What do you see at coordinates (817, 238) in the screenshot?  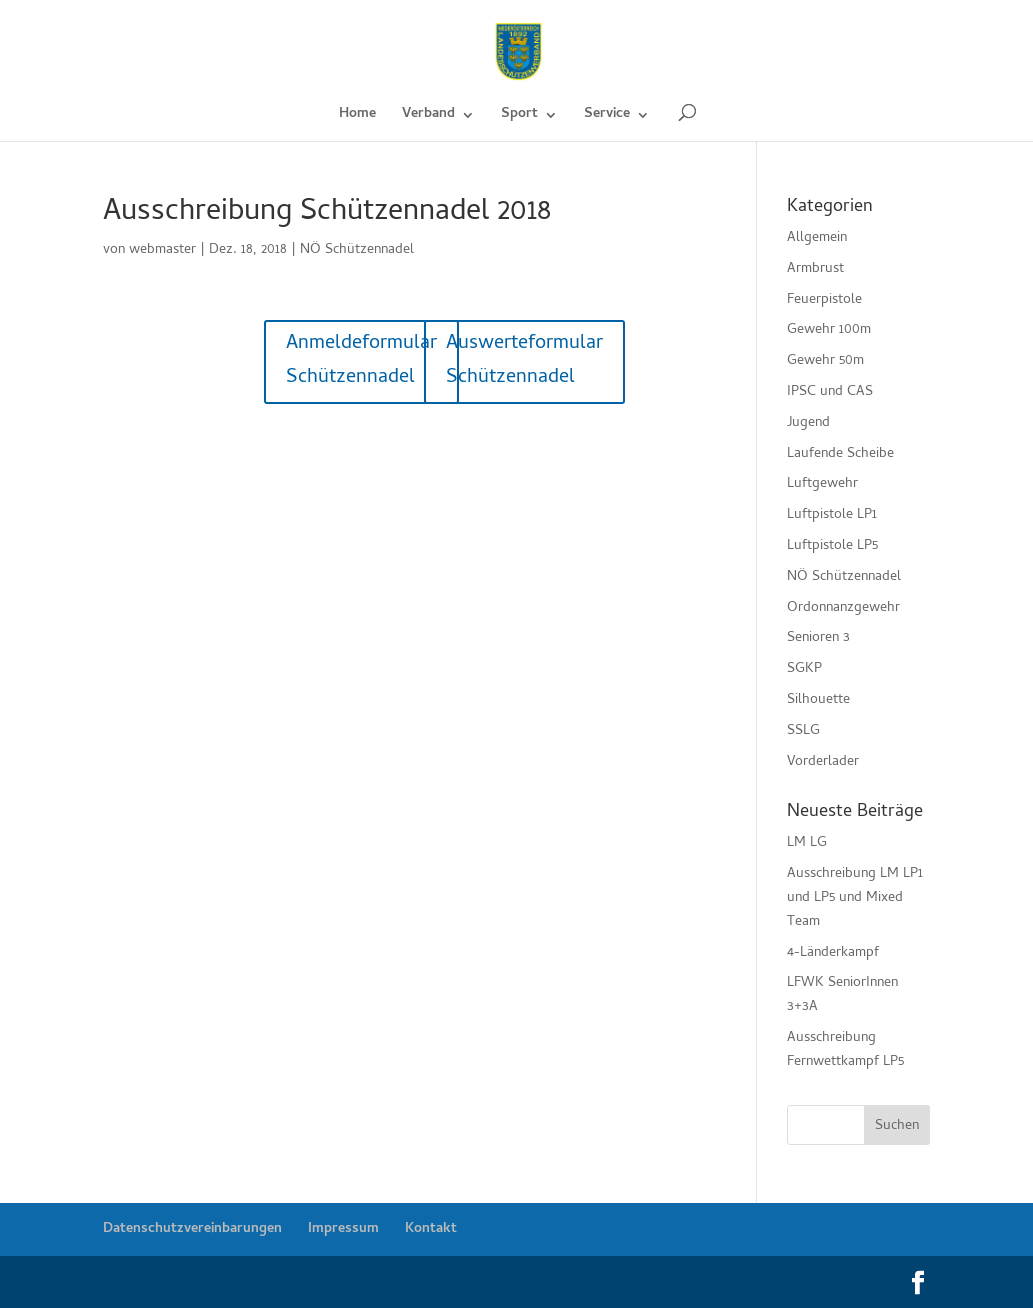 I see `Allgemein` at bounding box center [817, 238].